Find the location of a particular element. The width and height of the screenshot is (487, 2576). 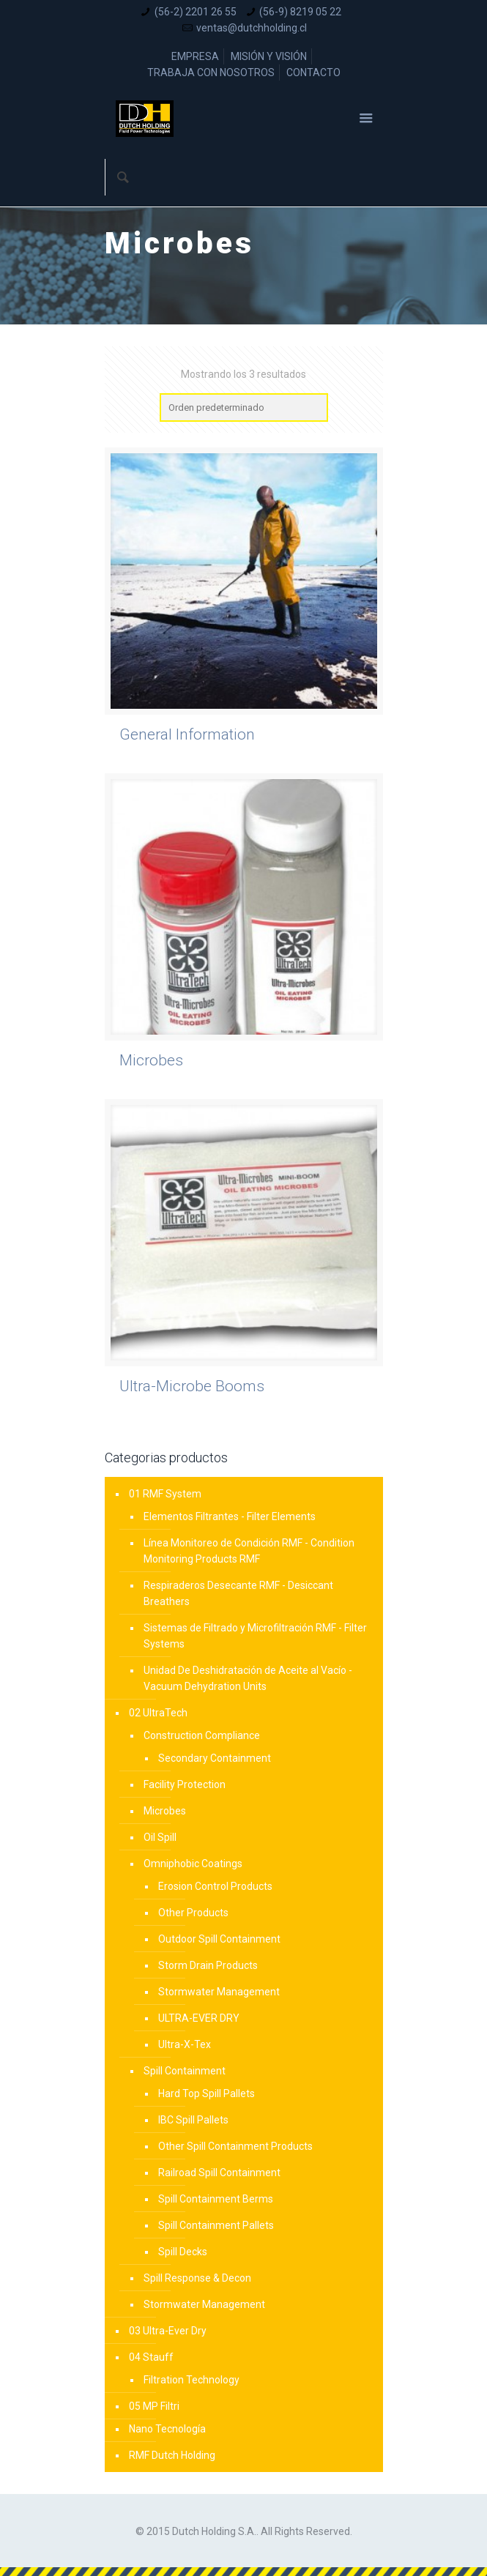

Facility Protection is located at coordinates (185, 1784).